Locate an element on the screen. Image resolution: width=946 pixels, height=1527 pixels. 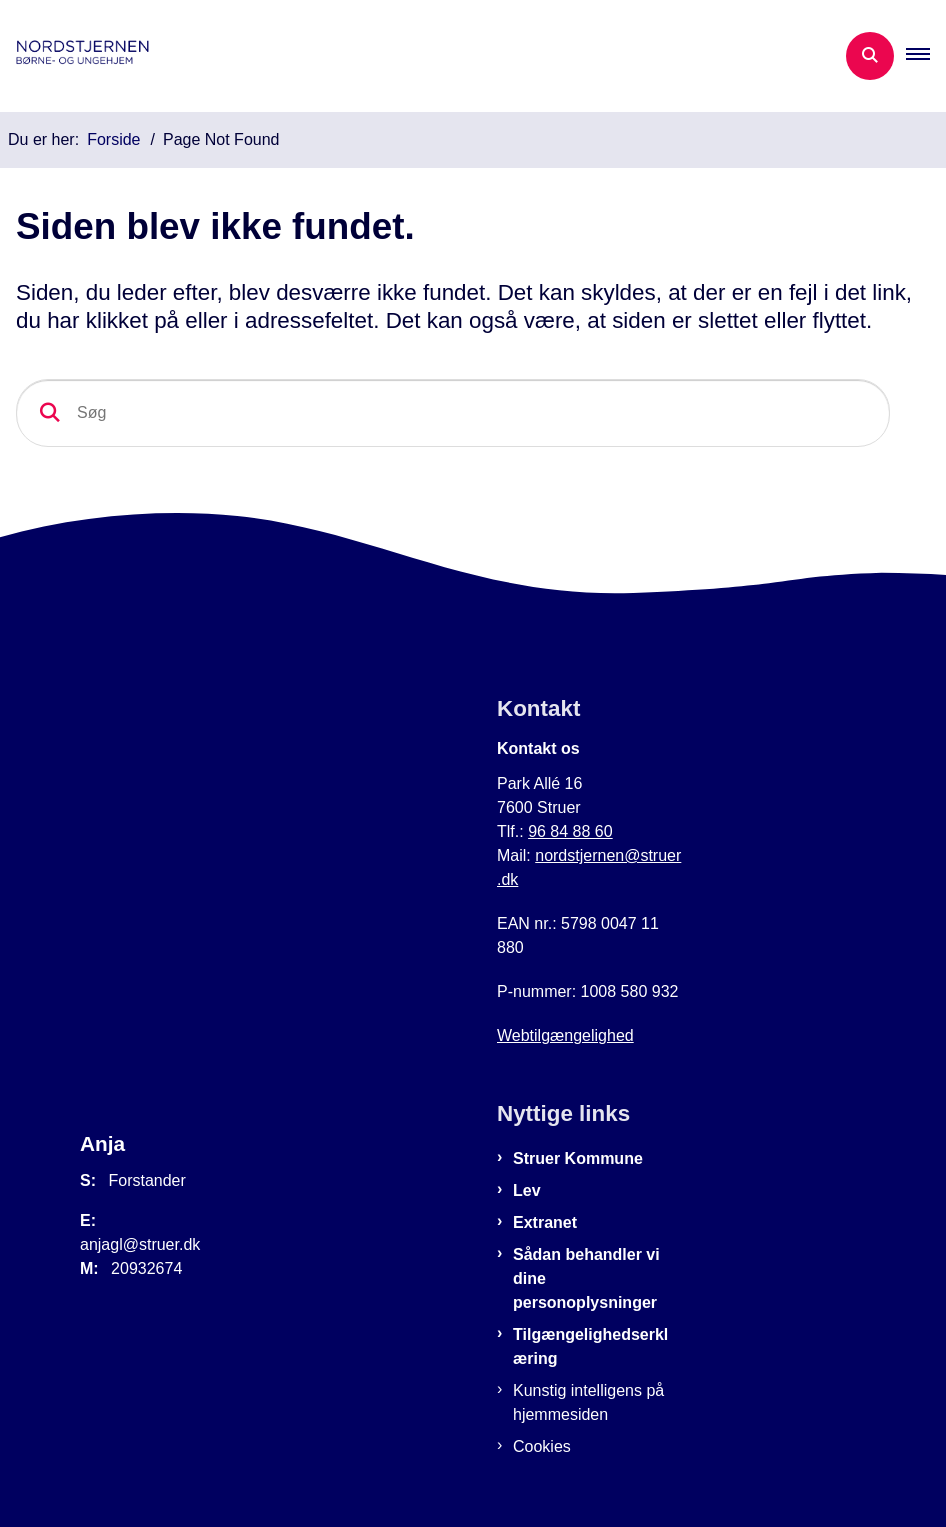
Cookies is located at coordinates (542, 1446).